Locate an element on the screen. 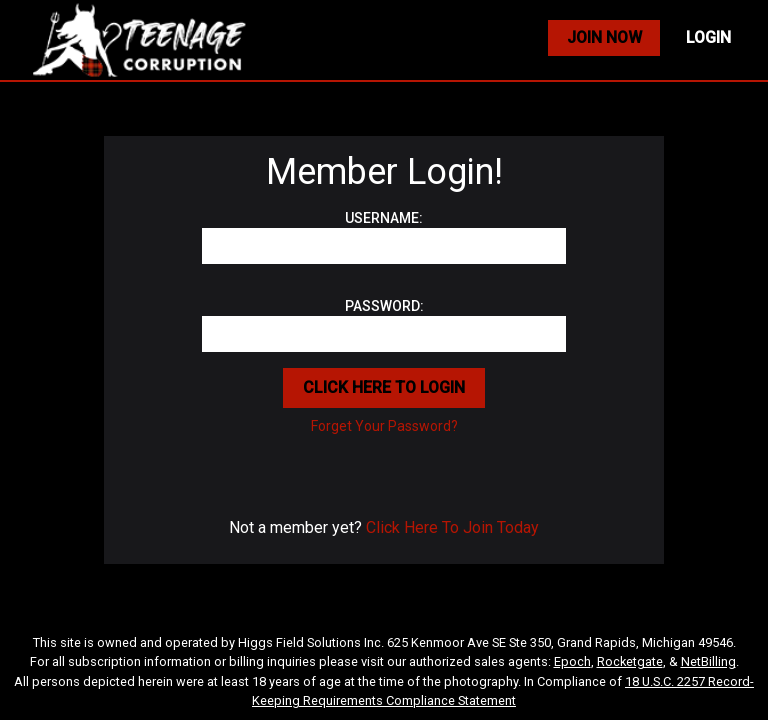 The width and height of the screenshot is (768, 720). NetBilling is located at coordinates (708, 661).